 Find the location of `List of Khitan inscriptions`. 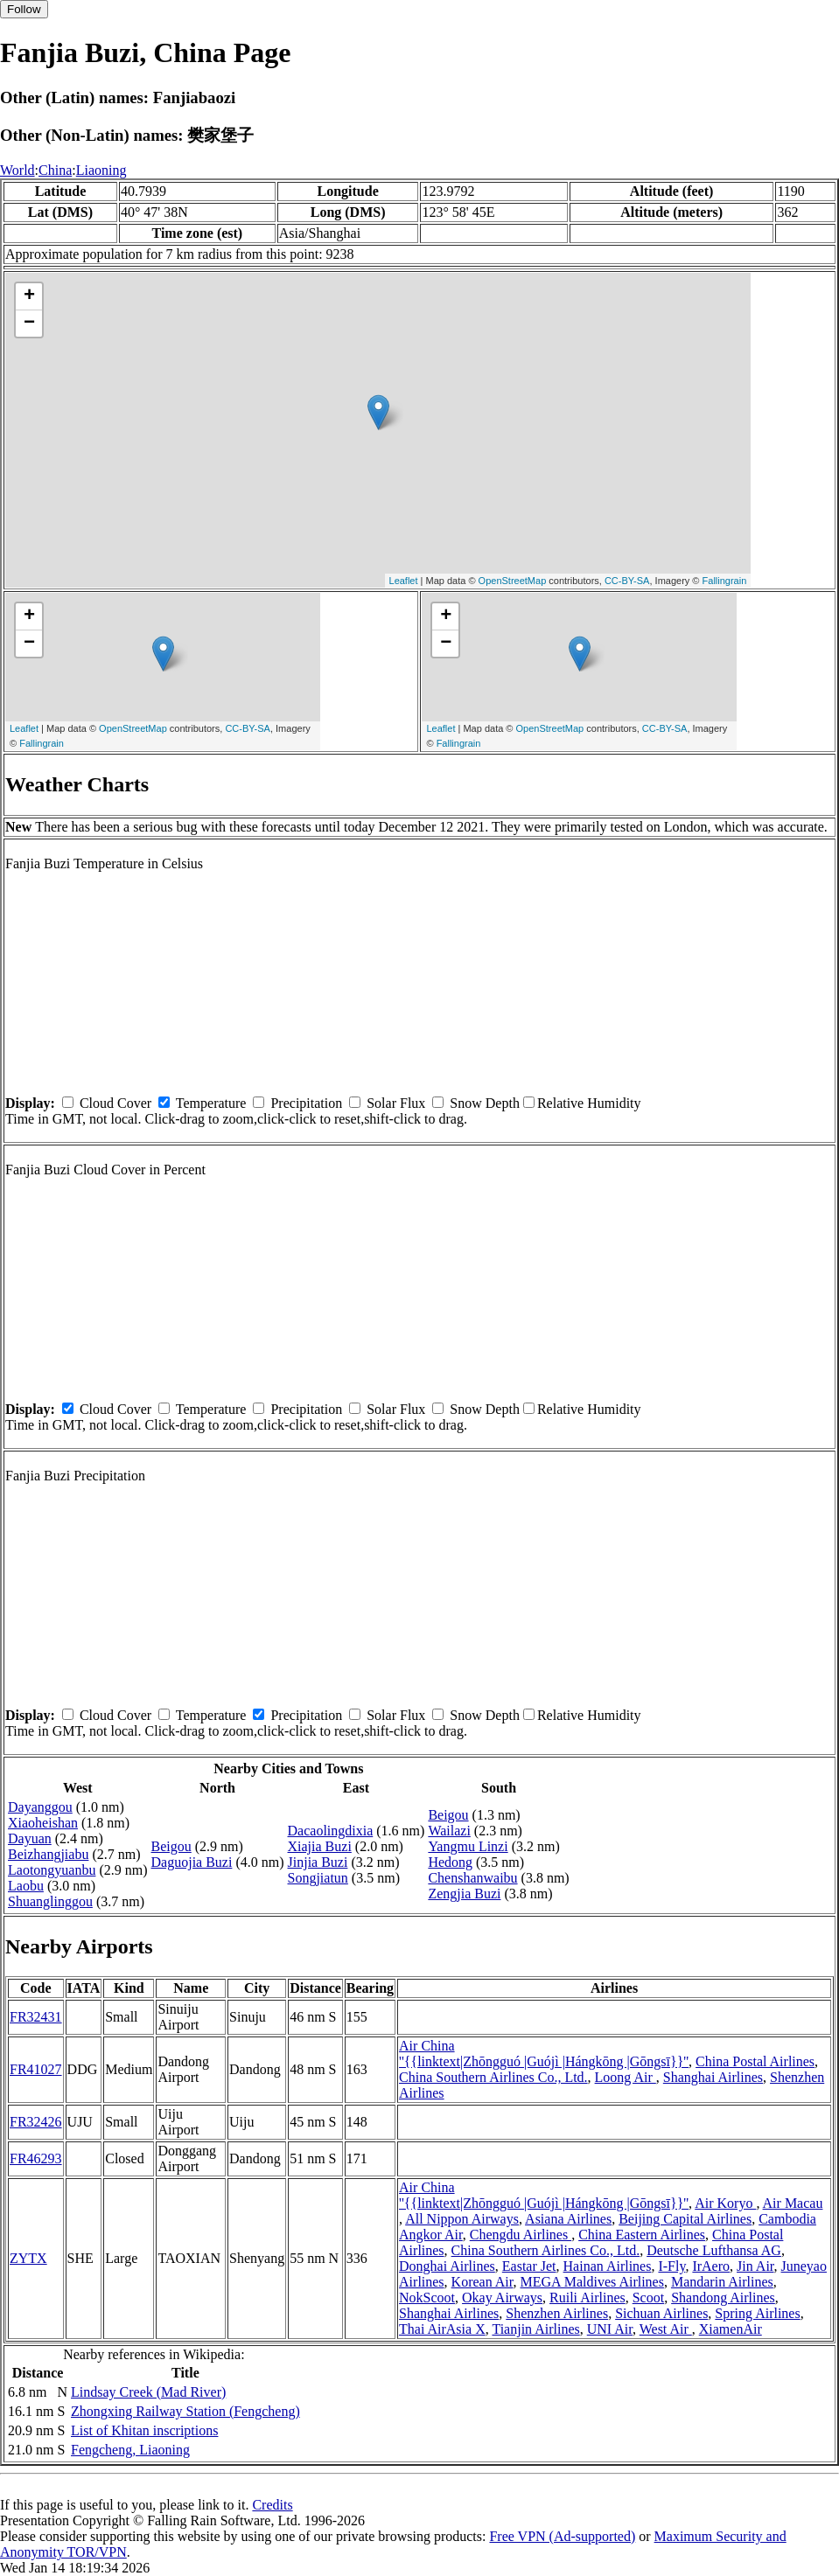

List of Khitan inscriptions is located at coordinates (144, 2430).